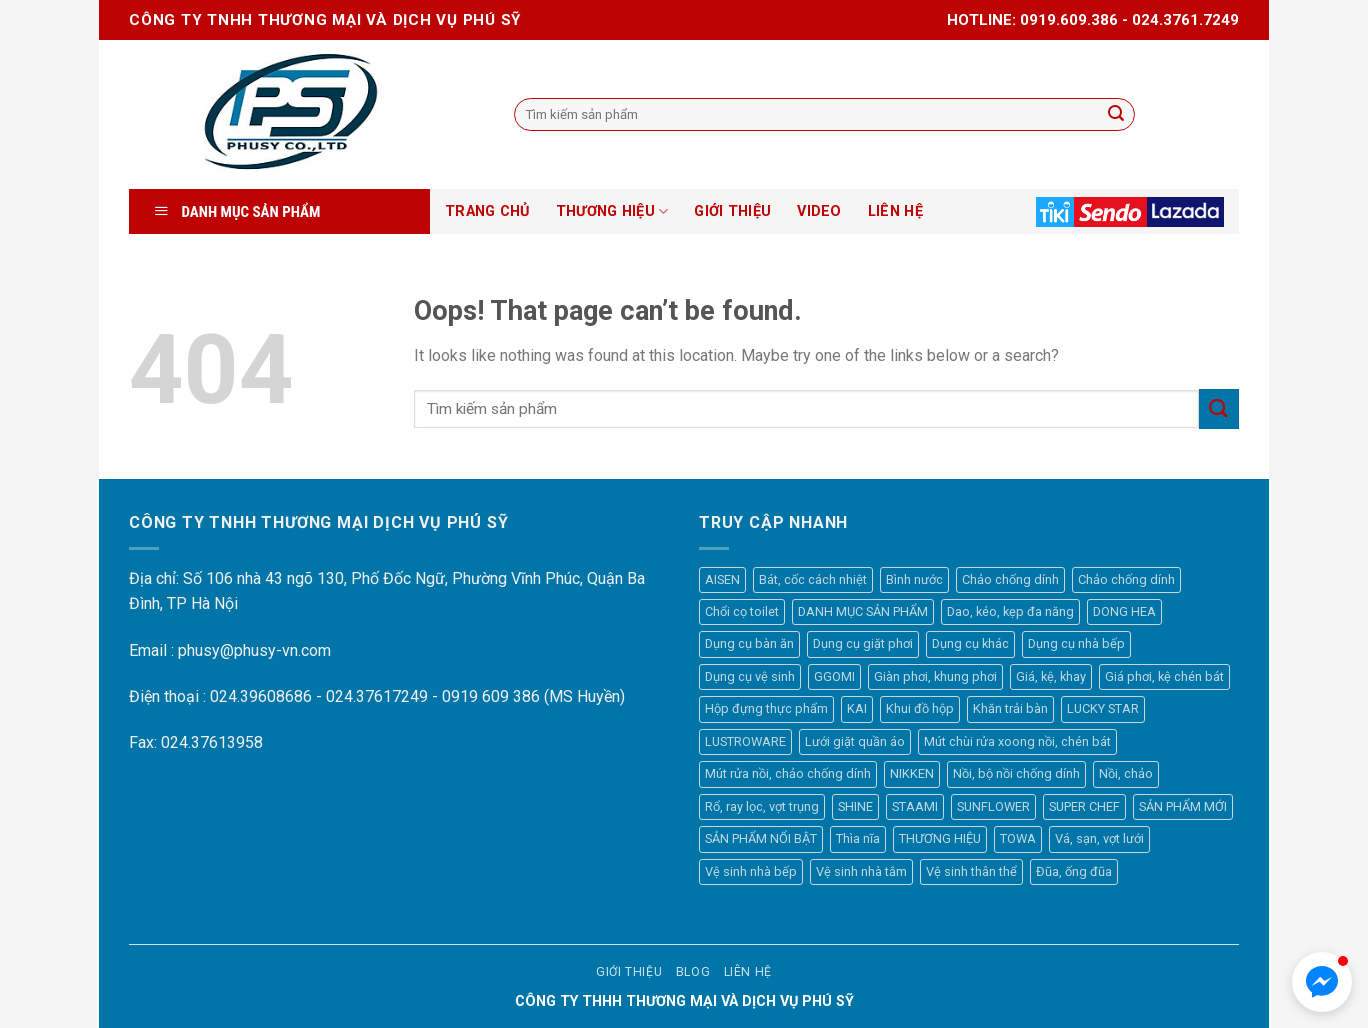 The image size is (1368, 1028). I want to click on LUSTROWARE [LUSTROWARE (33 mục)], so click(745, 741).